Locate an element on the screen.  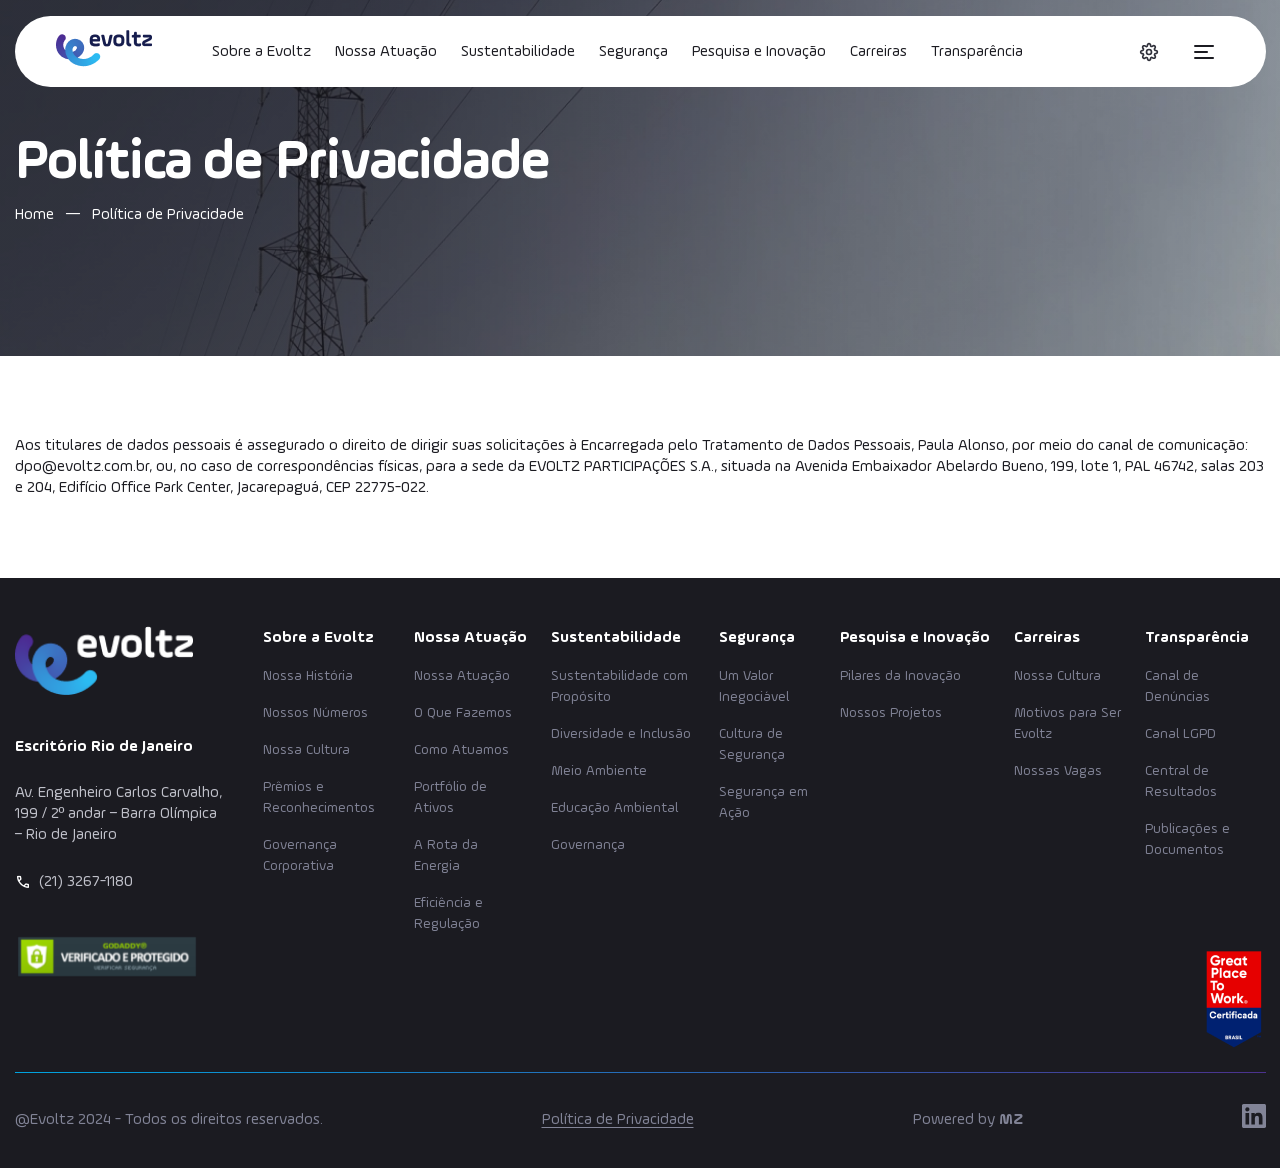
Segurança is located at coordinates (633, 52).